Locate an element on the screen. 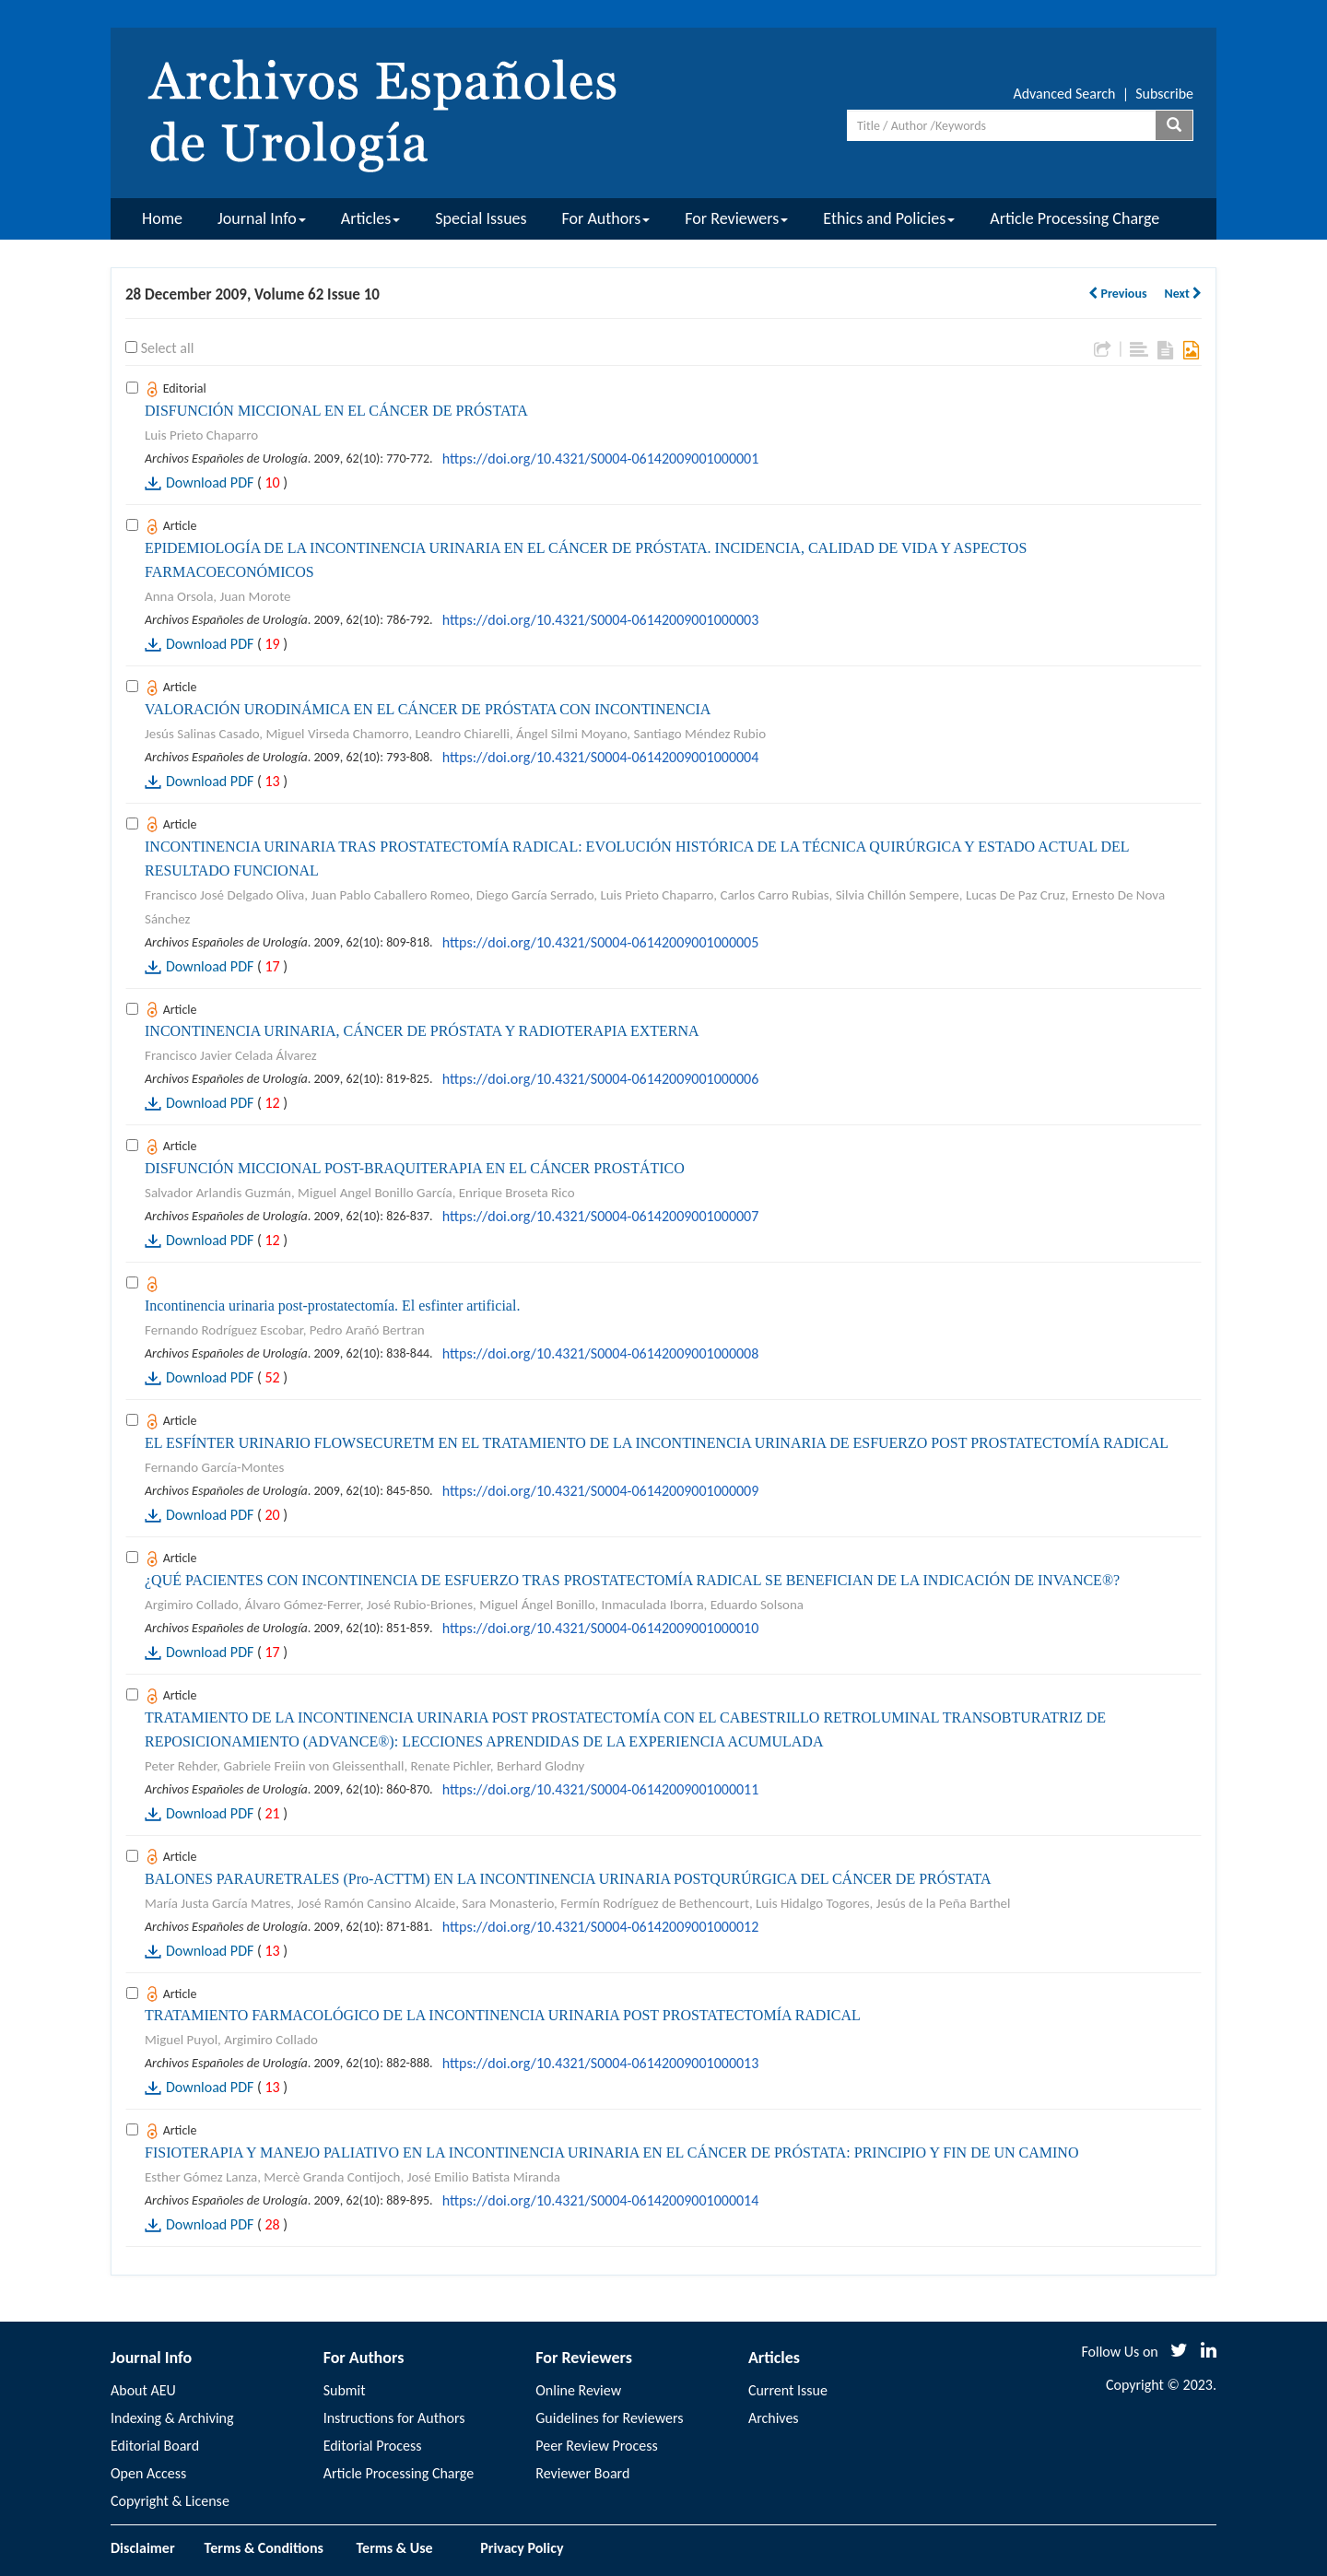 Image resolution: width=1327 pixels, height=2576 pixels. INCONTINENCIA URINARIA, CÁNCER DE PRÓSTATA Y RADIOTERAPIA EXTERNA is located at coordinates (422, 1031).